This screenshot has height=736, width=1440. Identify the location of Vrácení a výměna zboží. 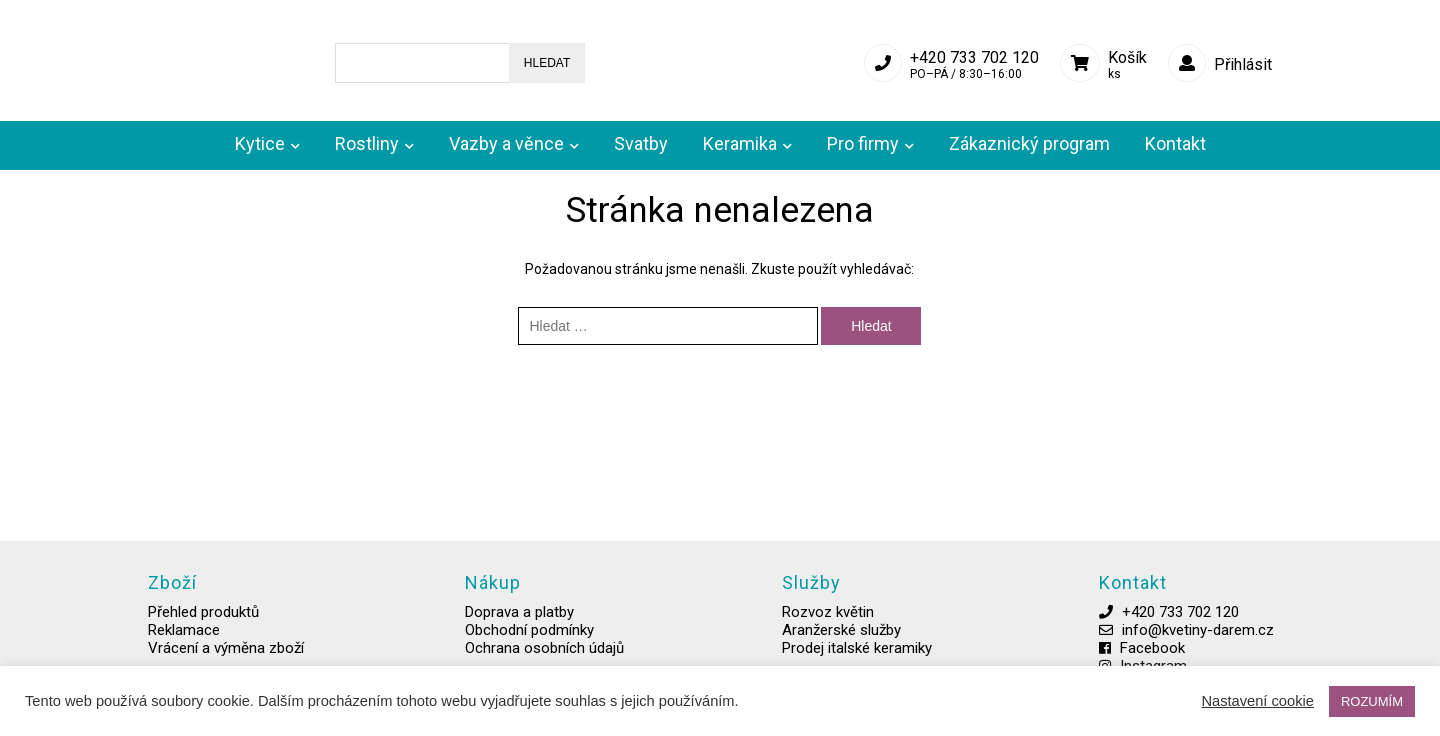
(228, 661).